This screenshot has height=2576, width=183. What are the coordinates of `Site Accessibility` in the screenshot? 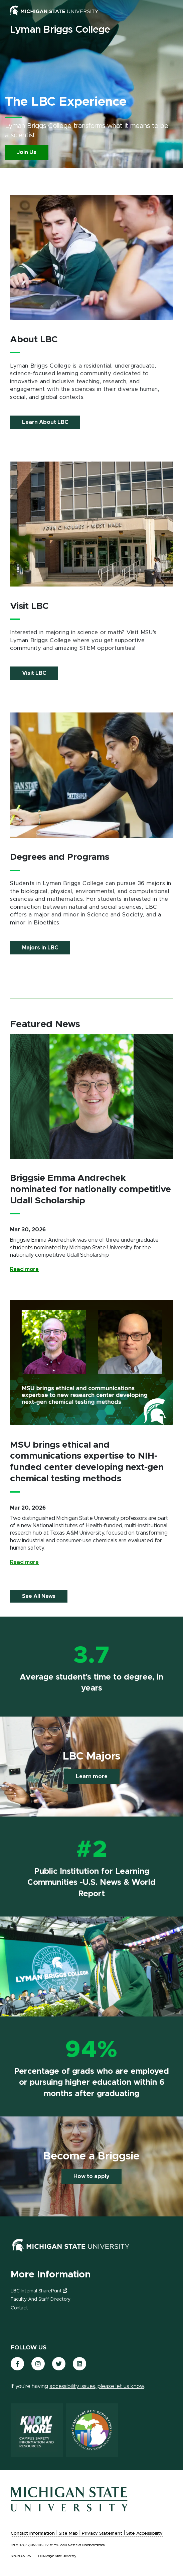 It's located at (144, 2533).